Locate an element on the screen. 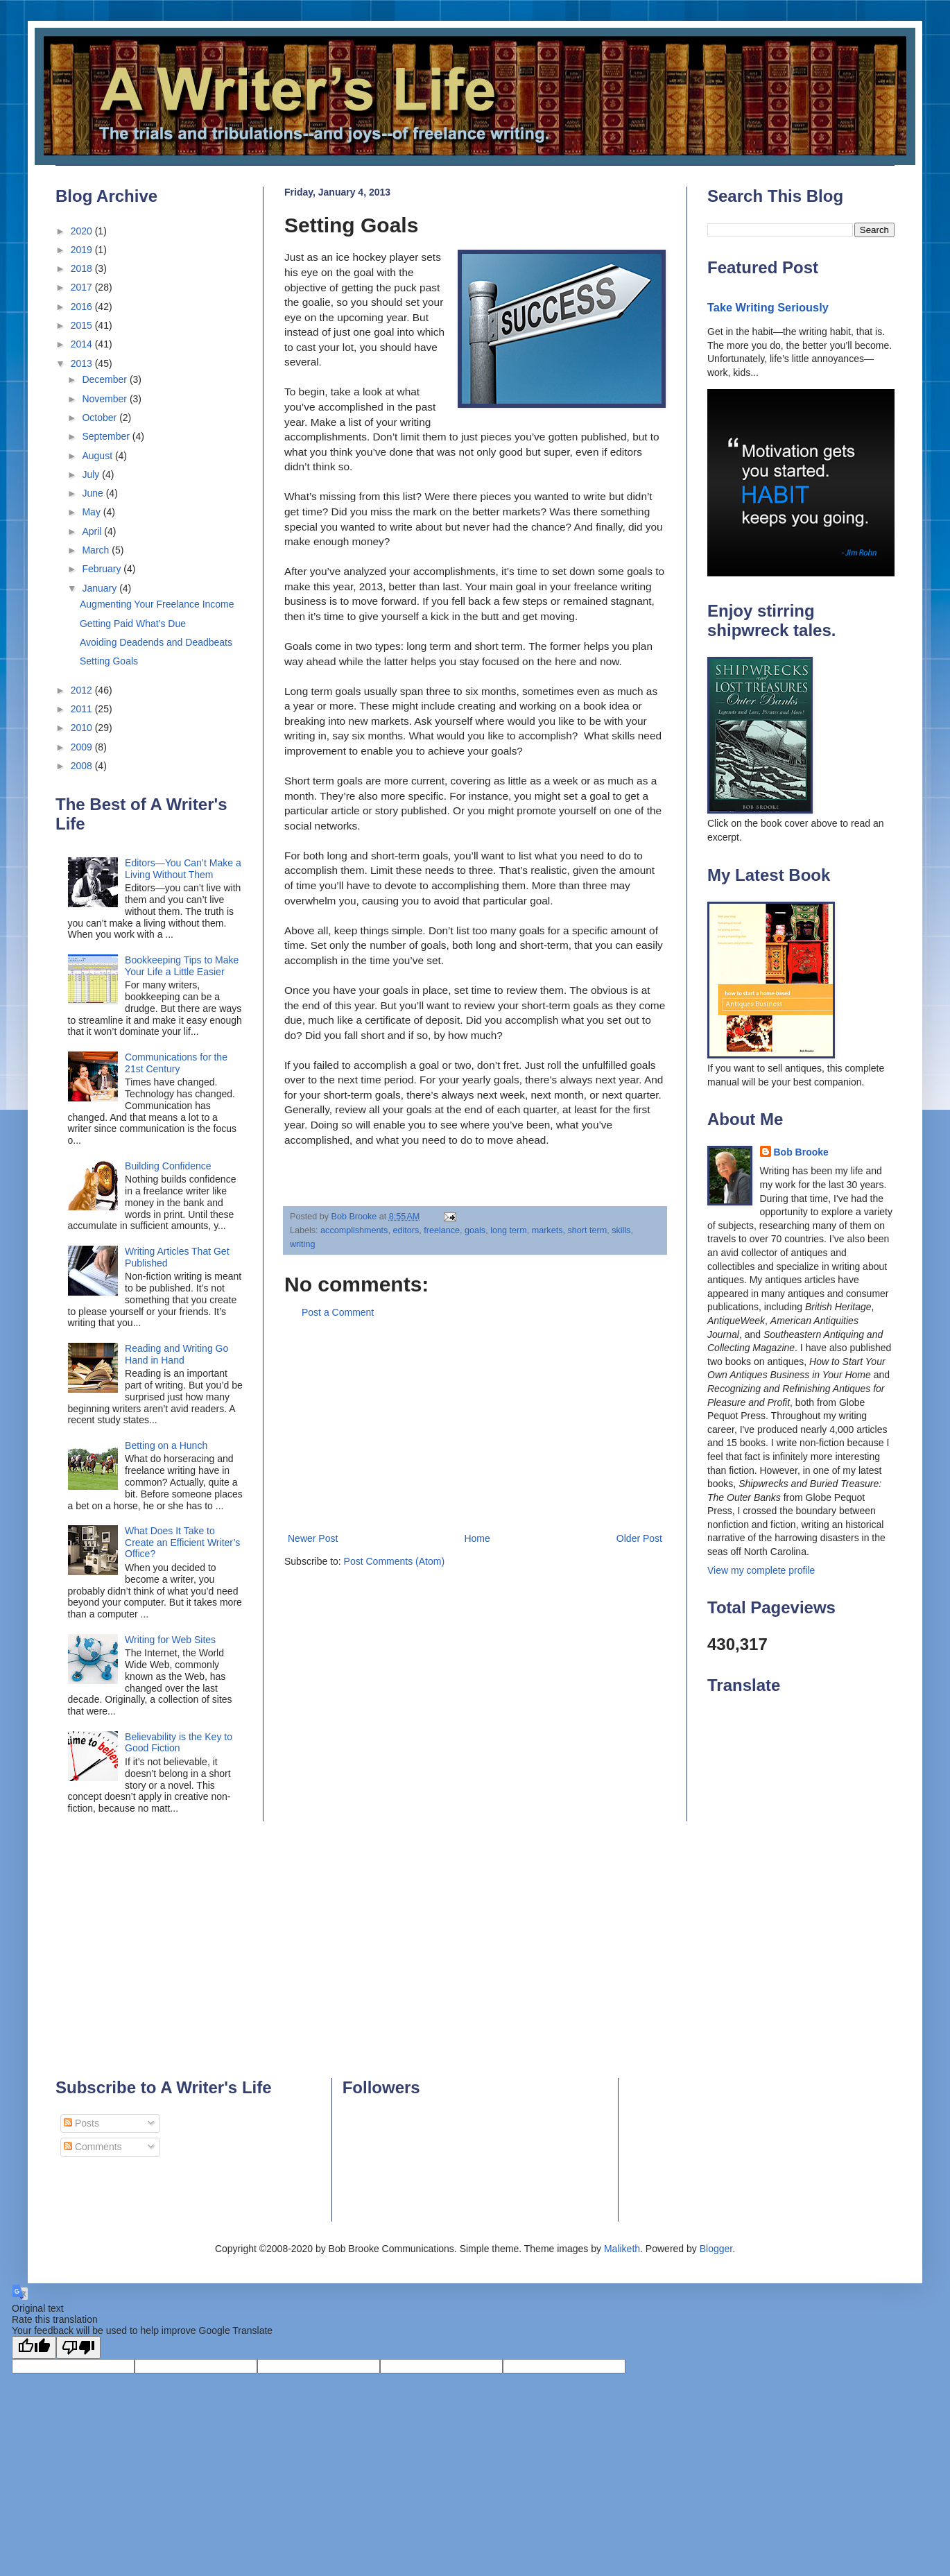 Image resolution: width=950 pixels, height=2576 pixels. 2019 is located at coordinates (83, 249).